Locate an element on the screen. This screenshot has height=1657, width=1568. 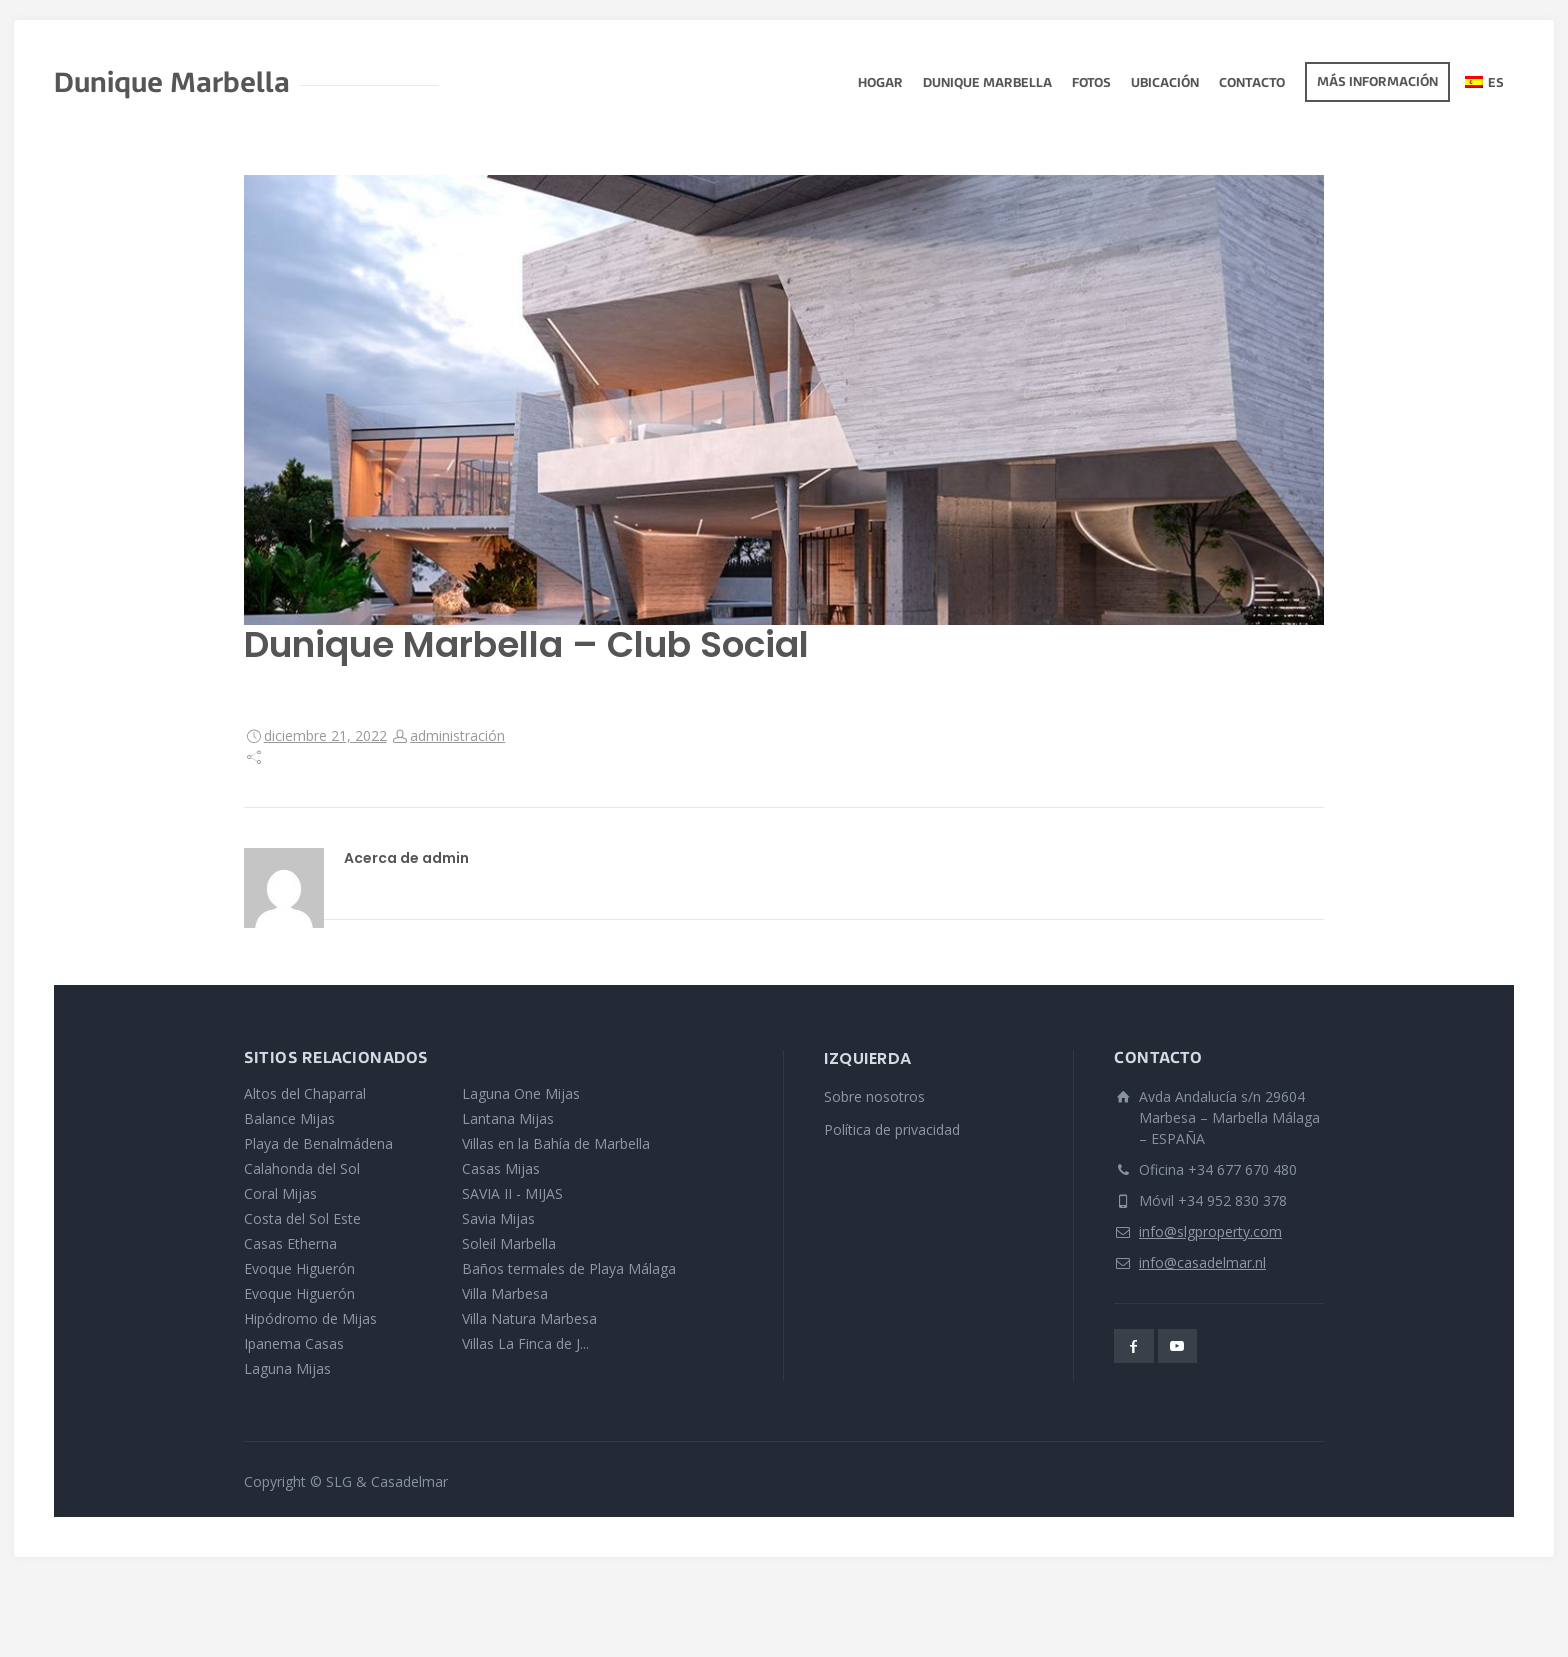
Sobre nosotros is located at coordinates (874, 1096).